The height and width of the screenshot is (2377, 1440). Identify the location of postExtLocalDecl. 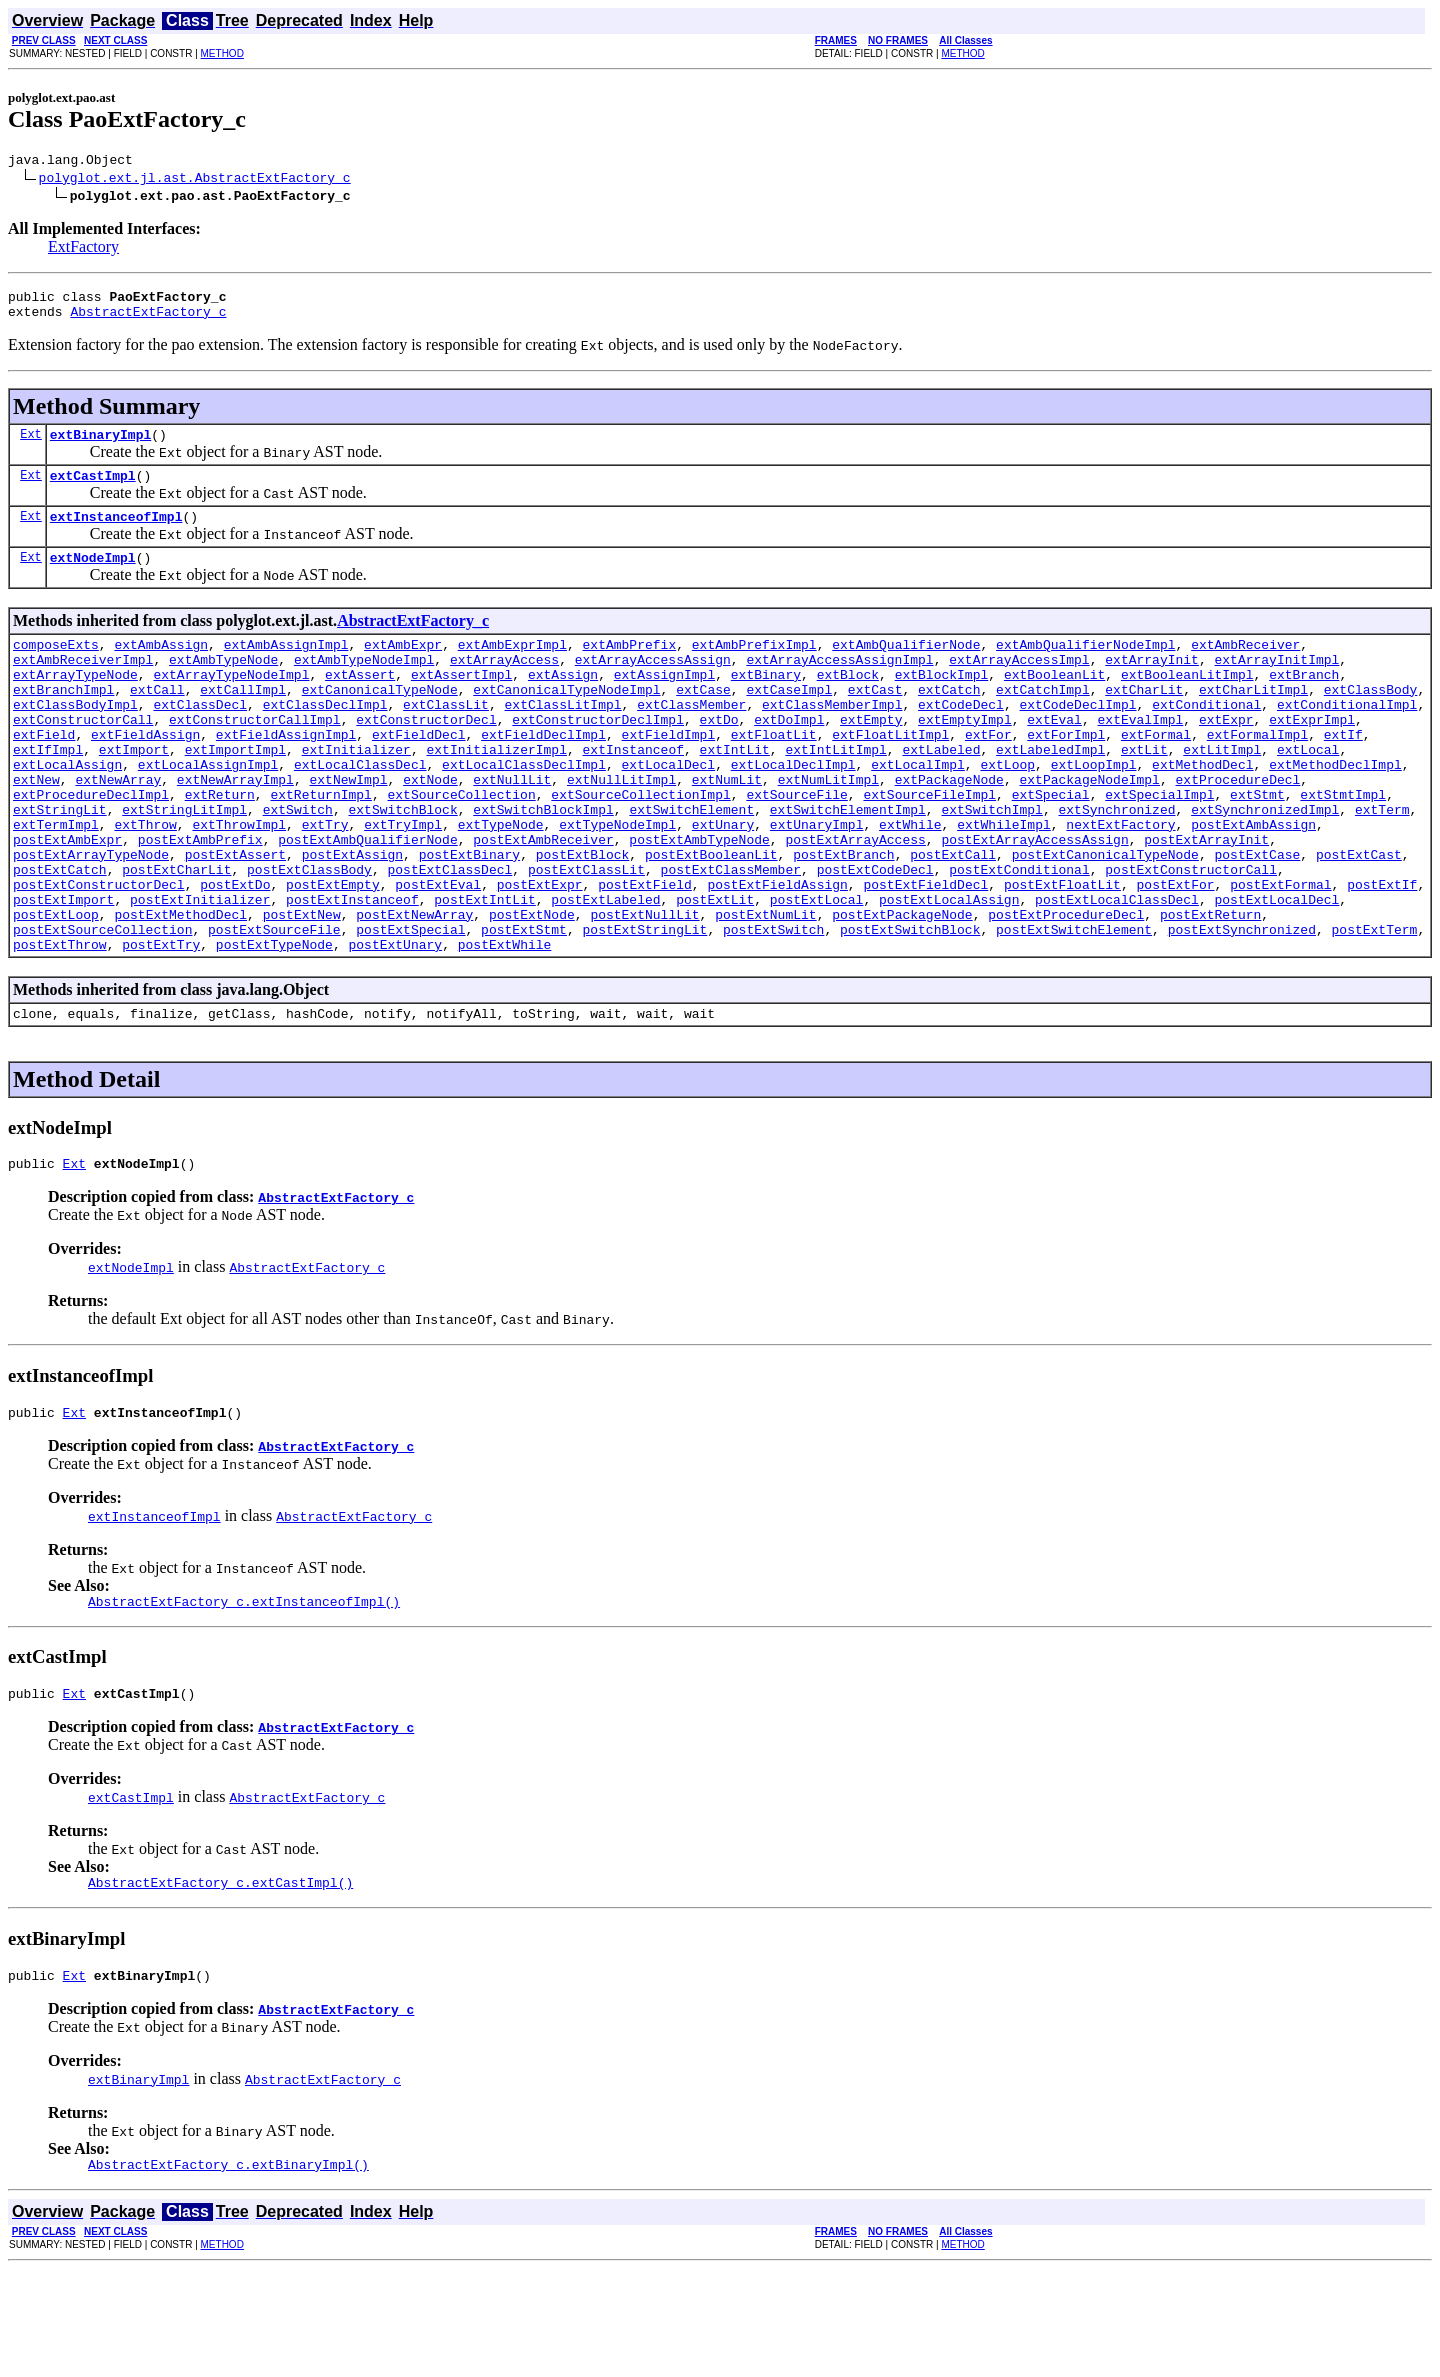
(1276, 974).